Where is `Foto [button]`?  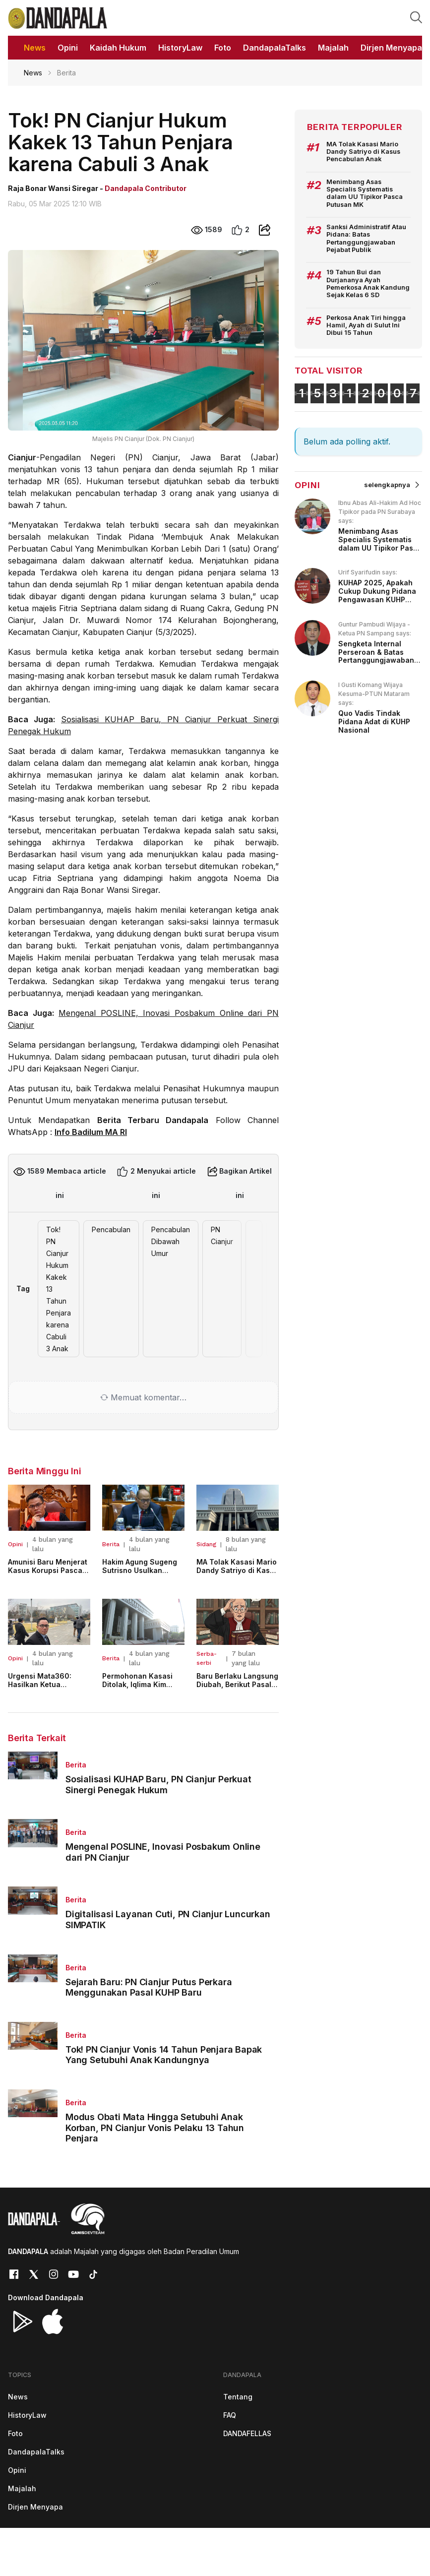
Foto [button] is located at coordinates (222, 48).